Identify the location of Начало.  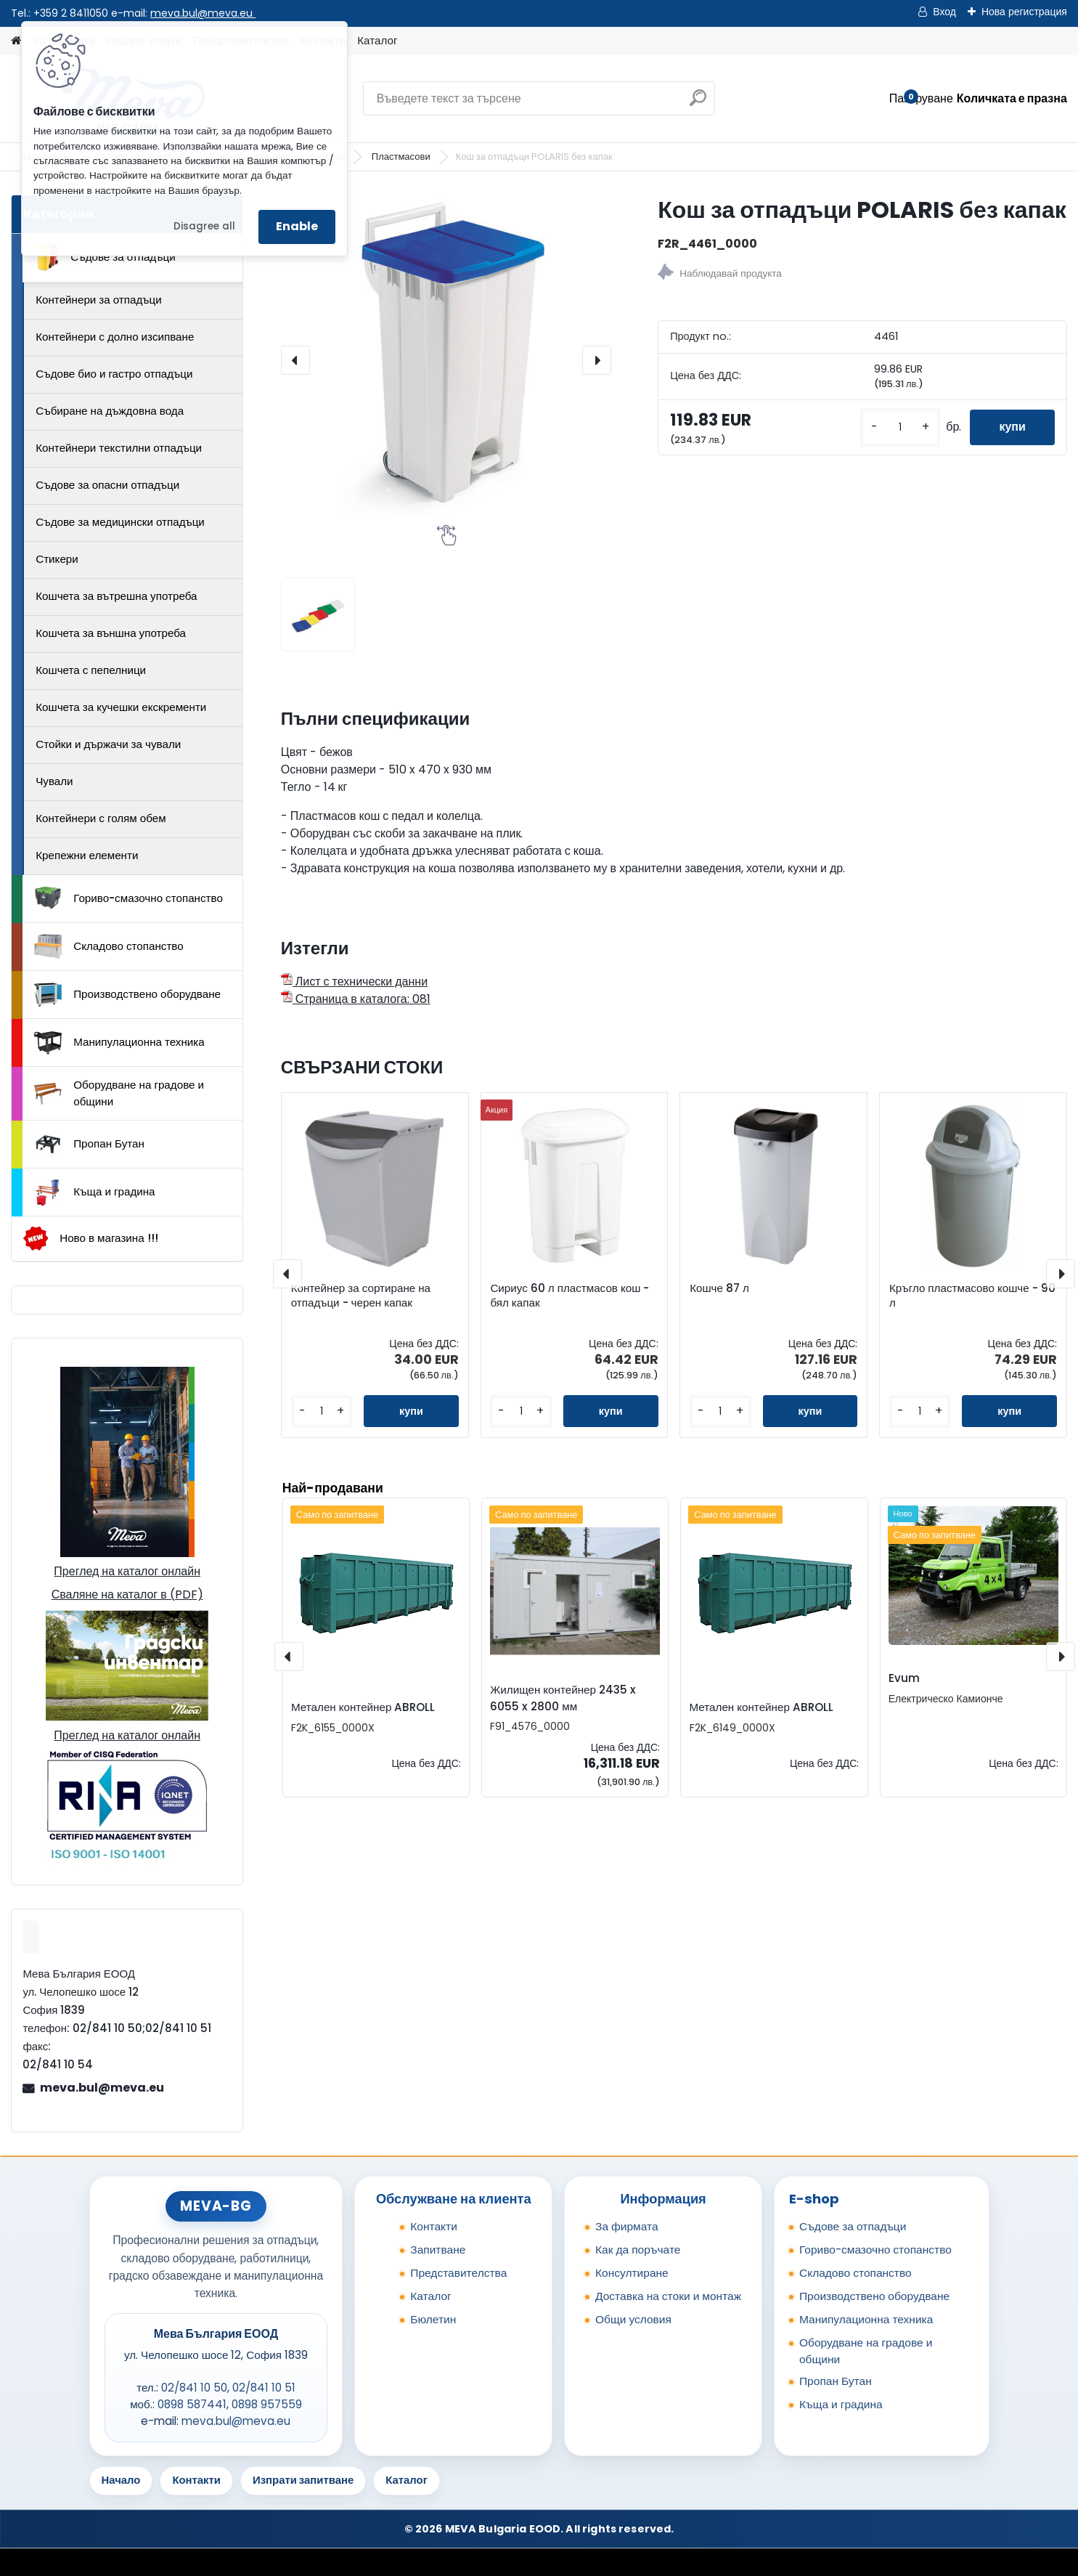
(121, 2479).